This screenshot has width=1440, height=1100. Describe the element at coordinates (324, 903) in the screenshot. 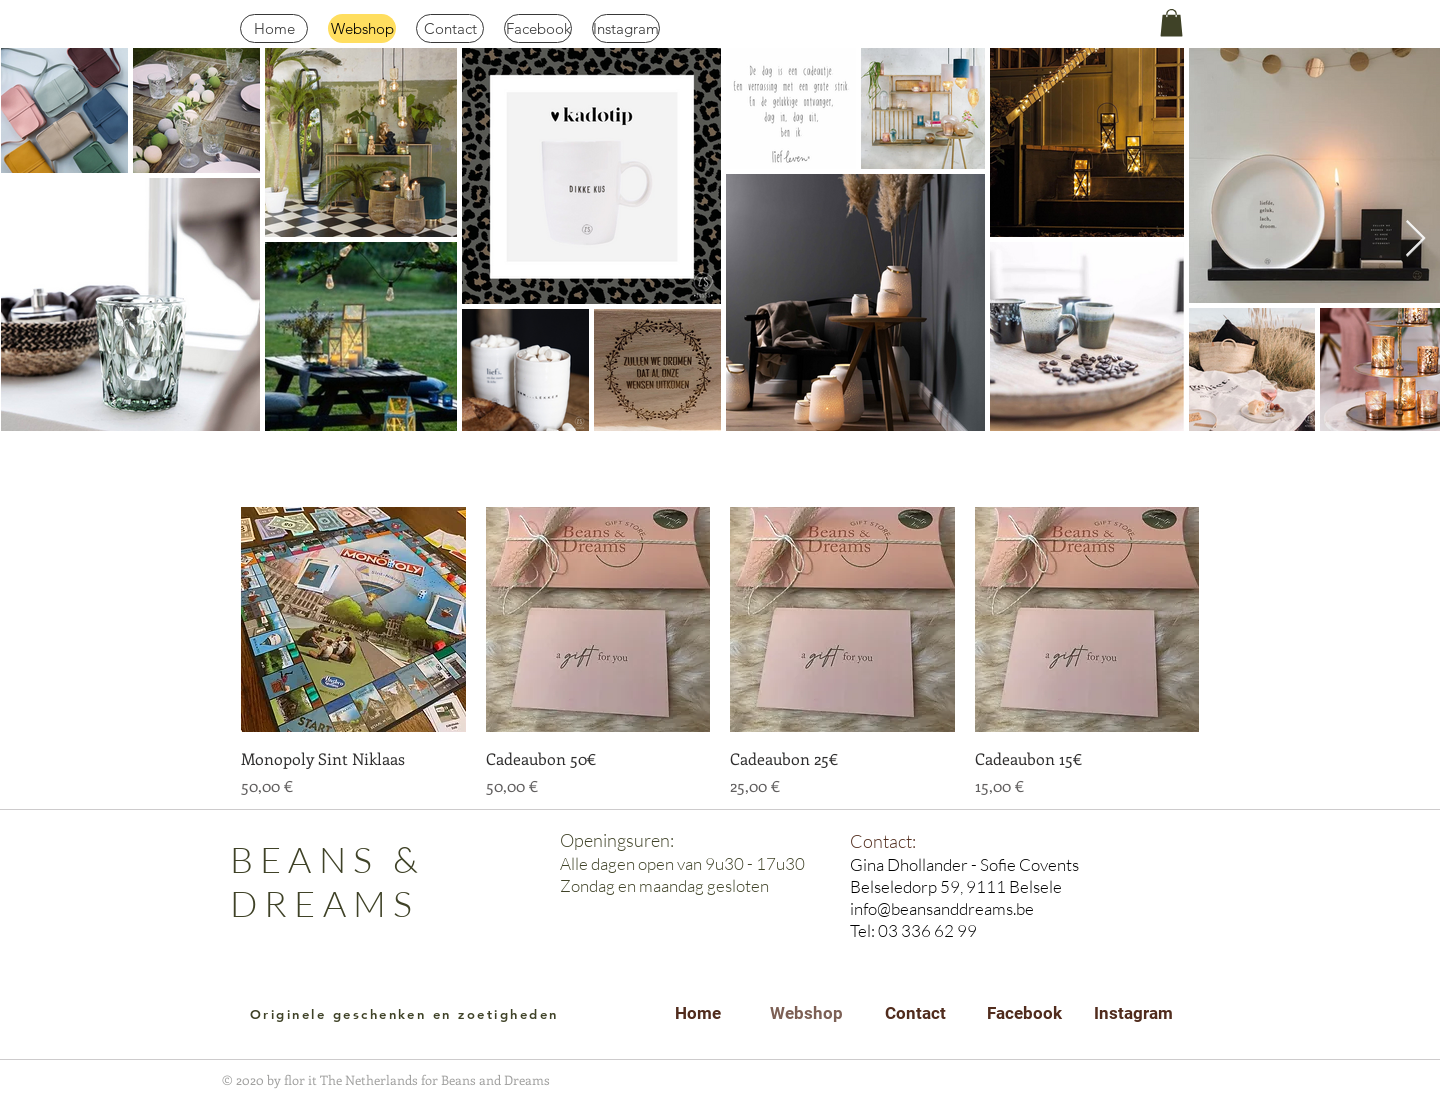

I see `DREAMS` at that location.